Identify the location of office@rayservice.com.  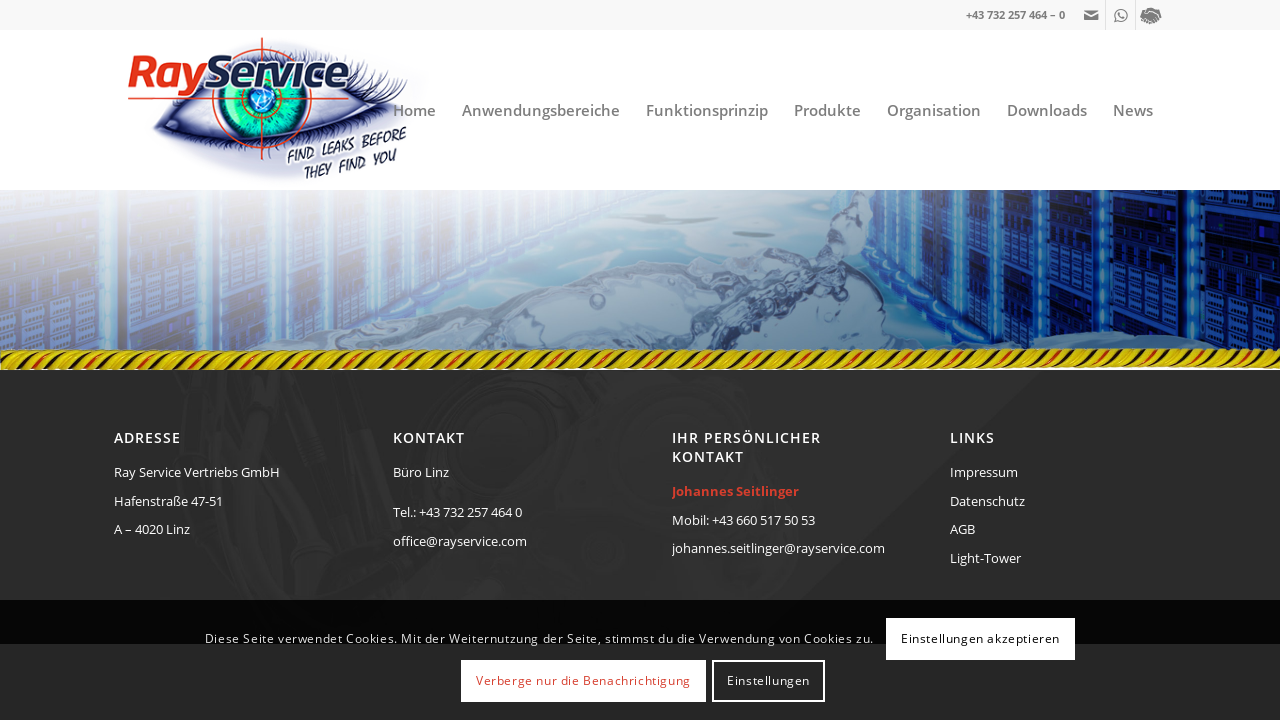
(460, 541).